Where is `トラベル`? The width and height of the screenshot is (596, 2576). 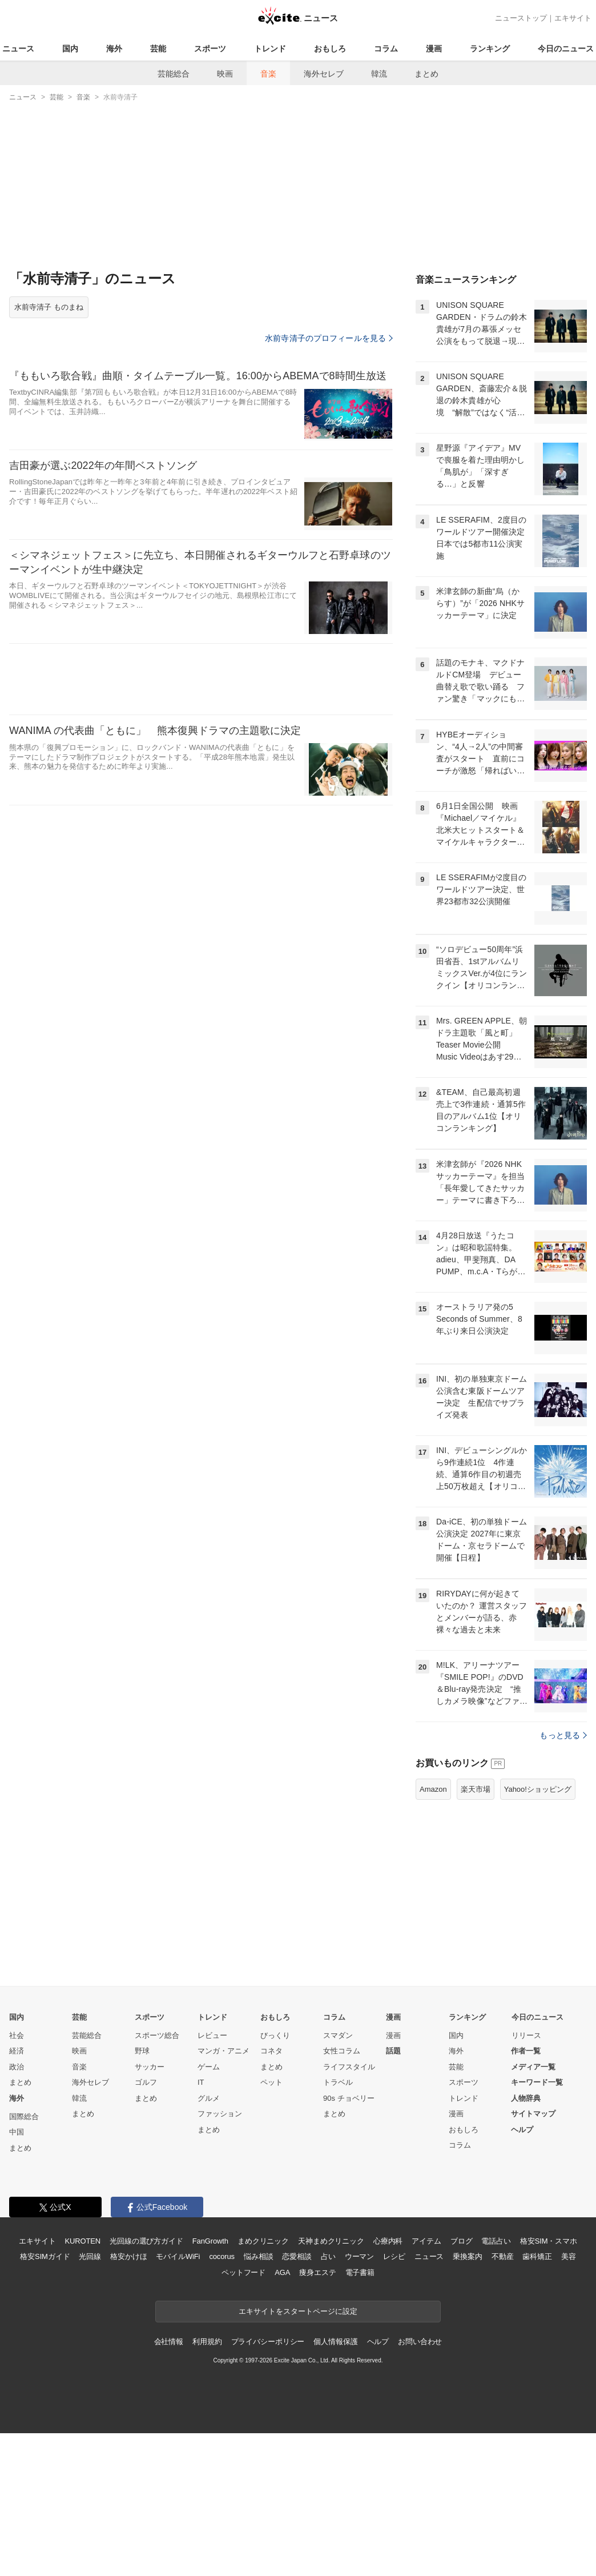 トラベル is located at coordinates (338, 2225).